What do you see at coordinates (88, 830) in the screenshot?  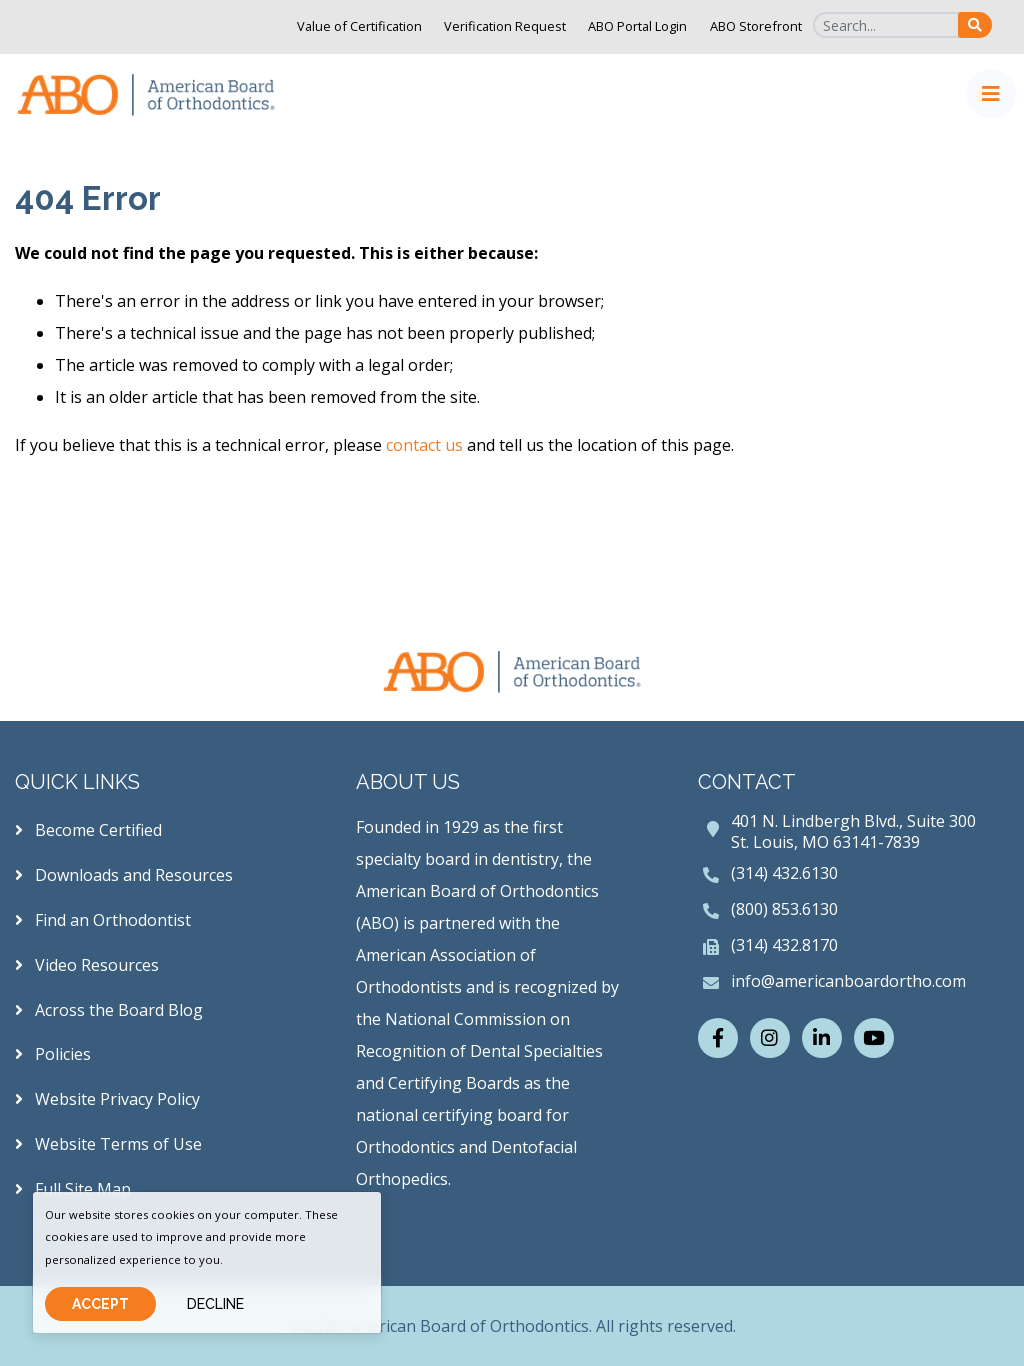 I see `Become Certified` at bounding box center [88, 830].